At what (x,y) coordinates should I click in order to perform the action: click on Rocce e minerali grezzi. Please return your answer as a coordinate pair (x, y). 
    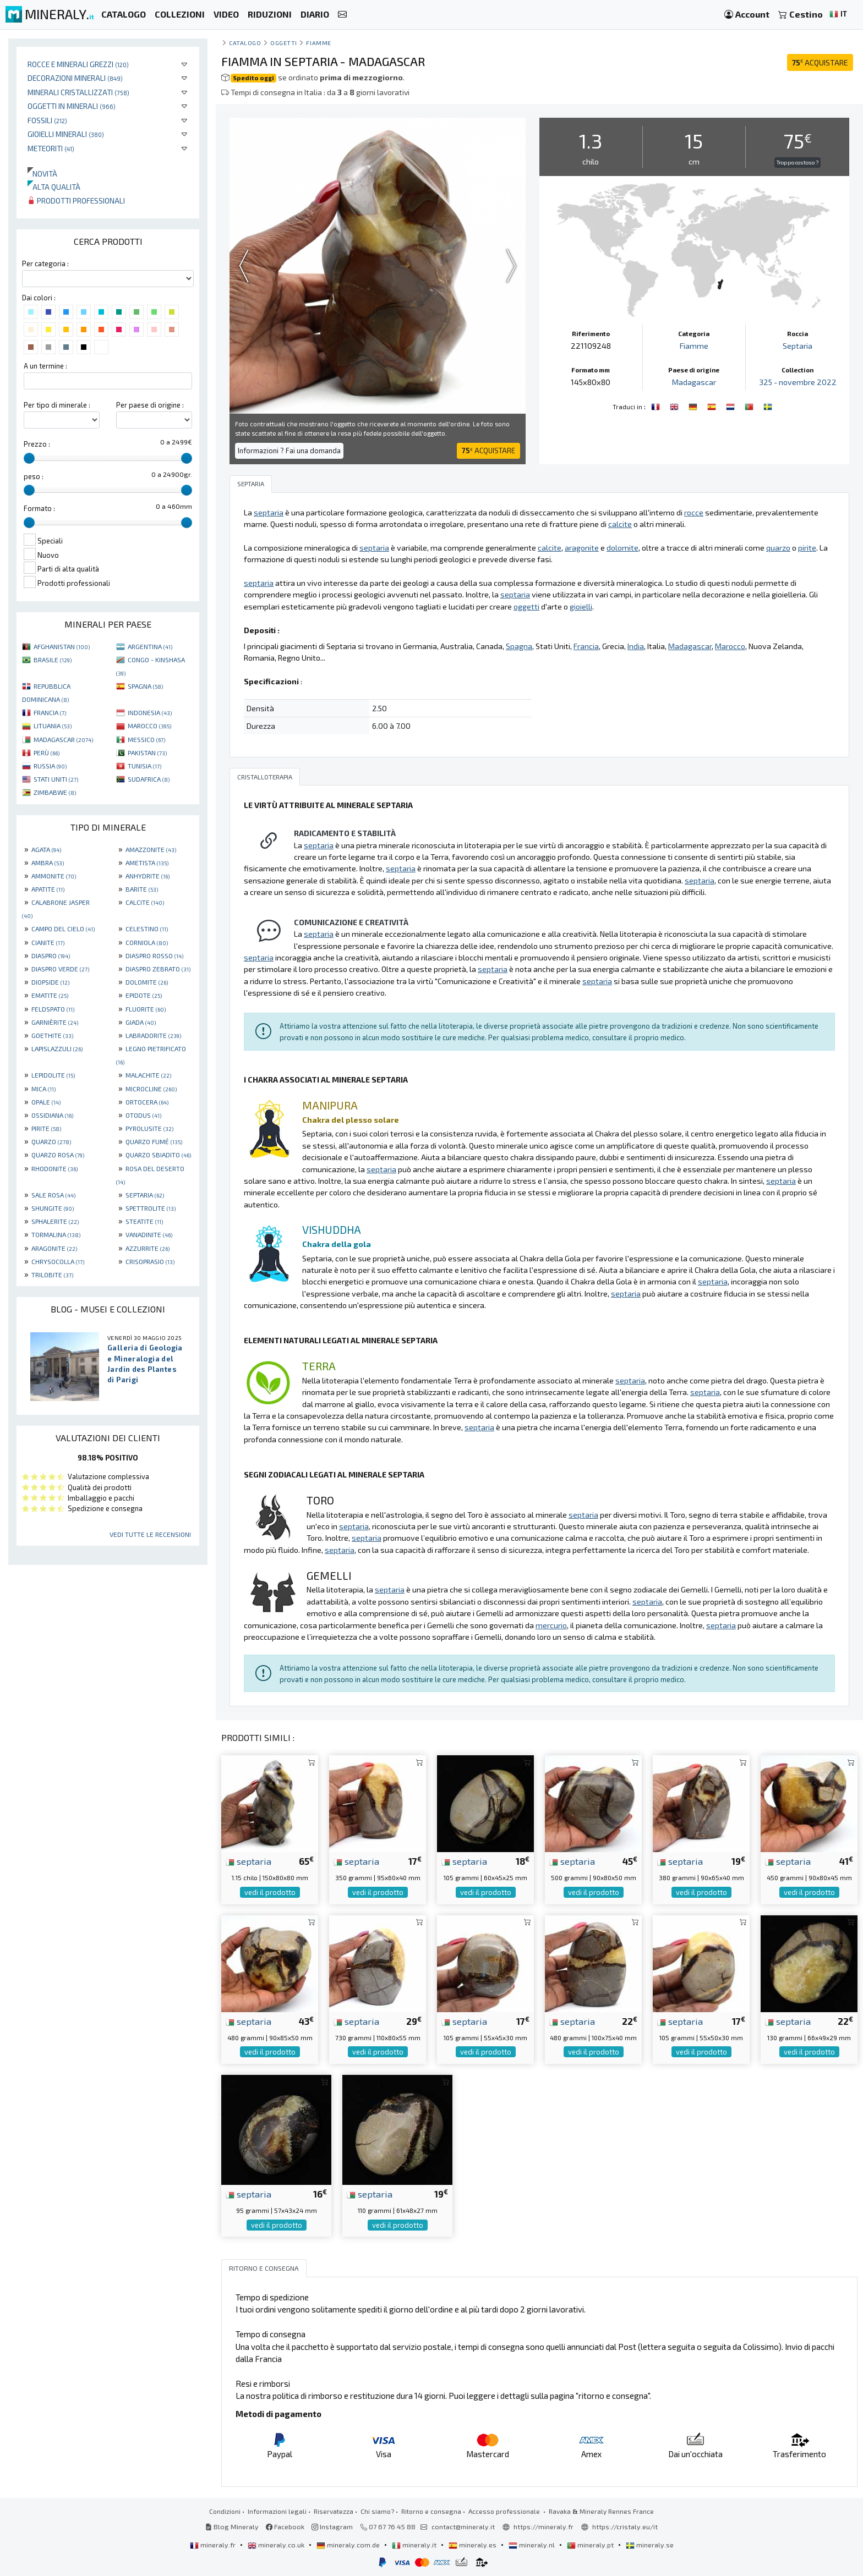
    Looking at the image, I should click on (78, 64).